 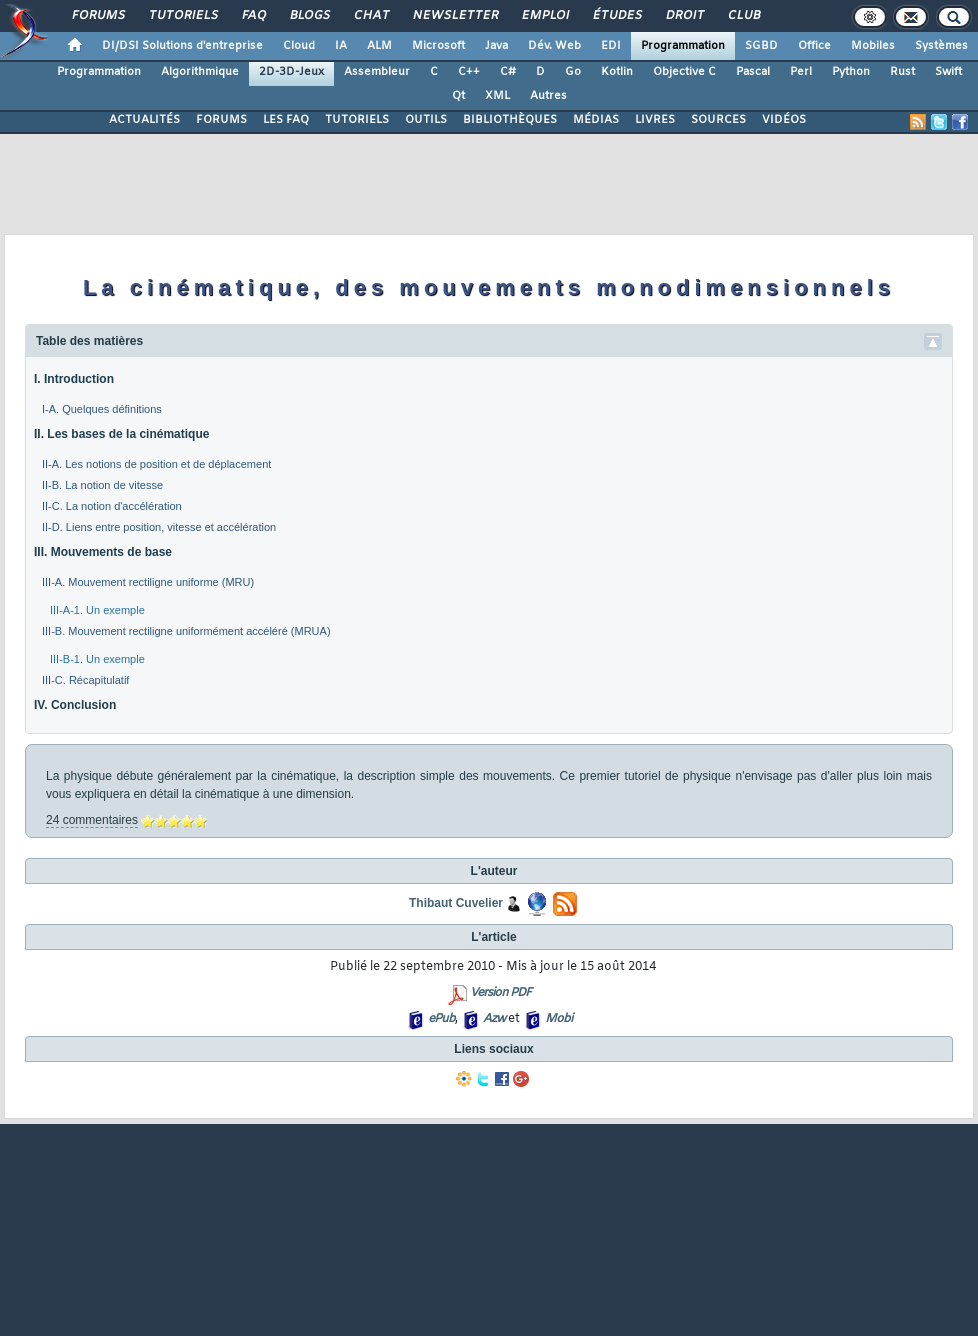 I want to click on II-C. La notion d'accélération, so click(x=112, y=506).